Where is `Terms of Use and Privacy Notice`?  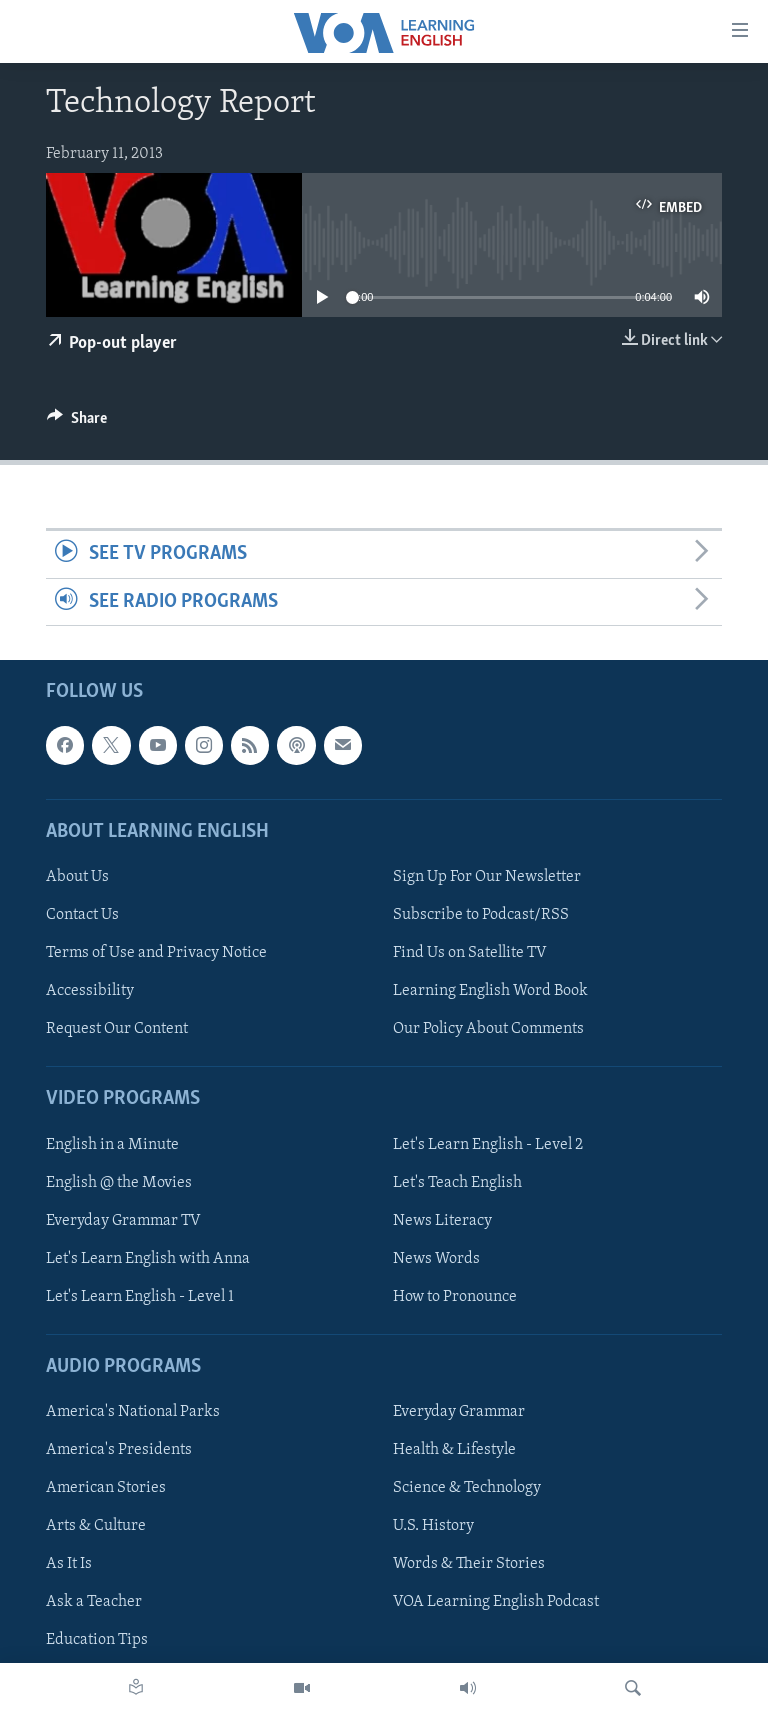 Terms of Use and Privacy Notice is located at coordinates (156, 953).